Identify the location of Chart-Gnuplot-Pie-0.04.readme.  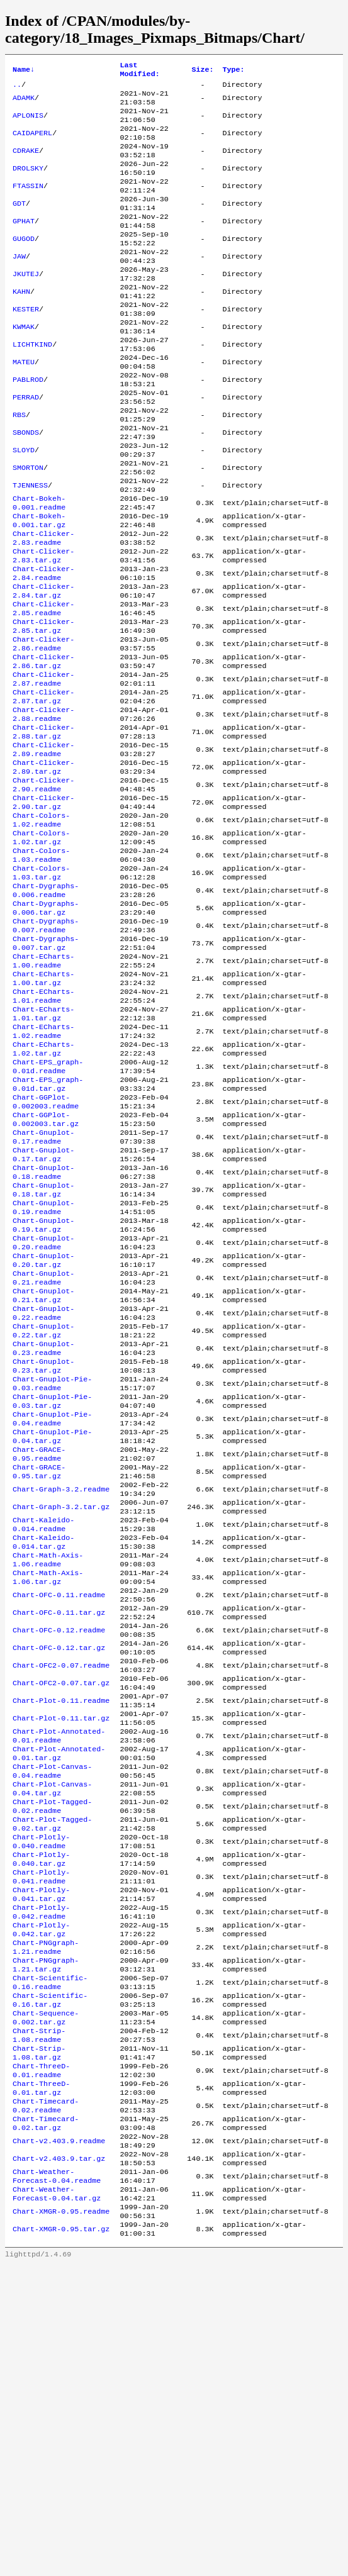
(52, 1613).